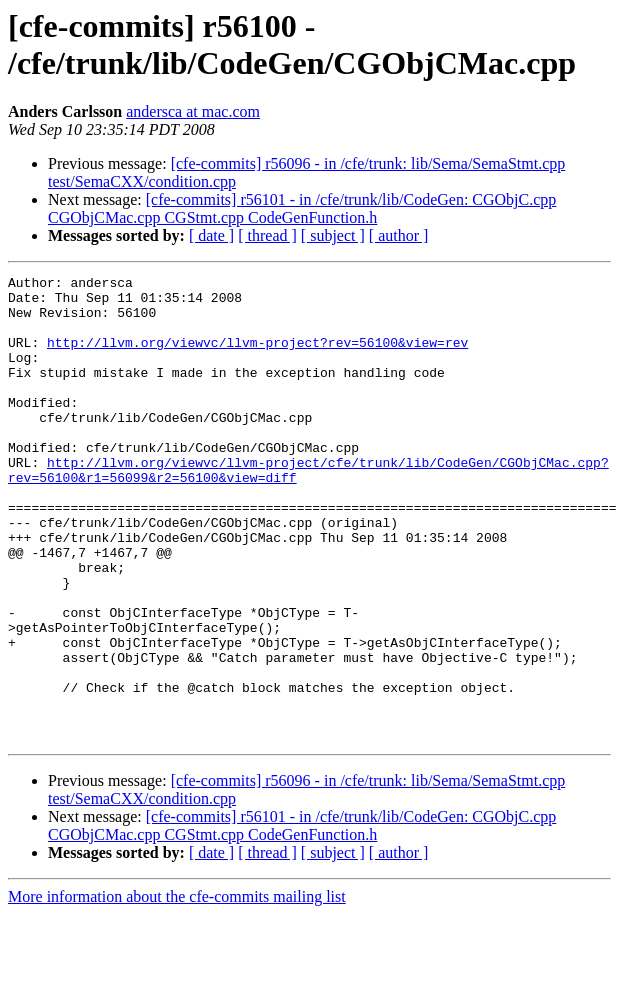  Describe the element at coordinates (177, 989) in the screenshot. I see `More information about the cfe-commits mailing list` at that location.